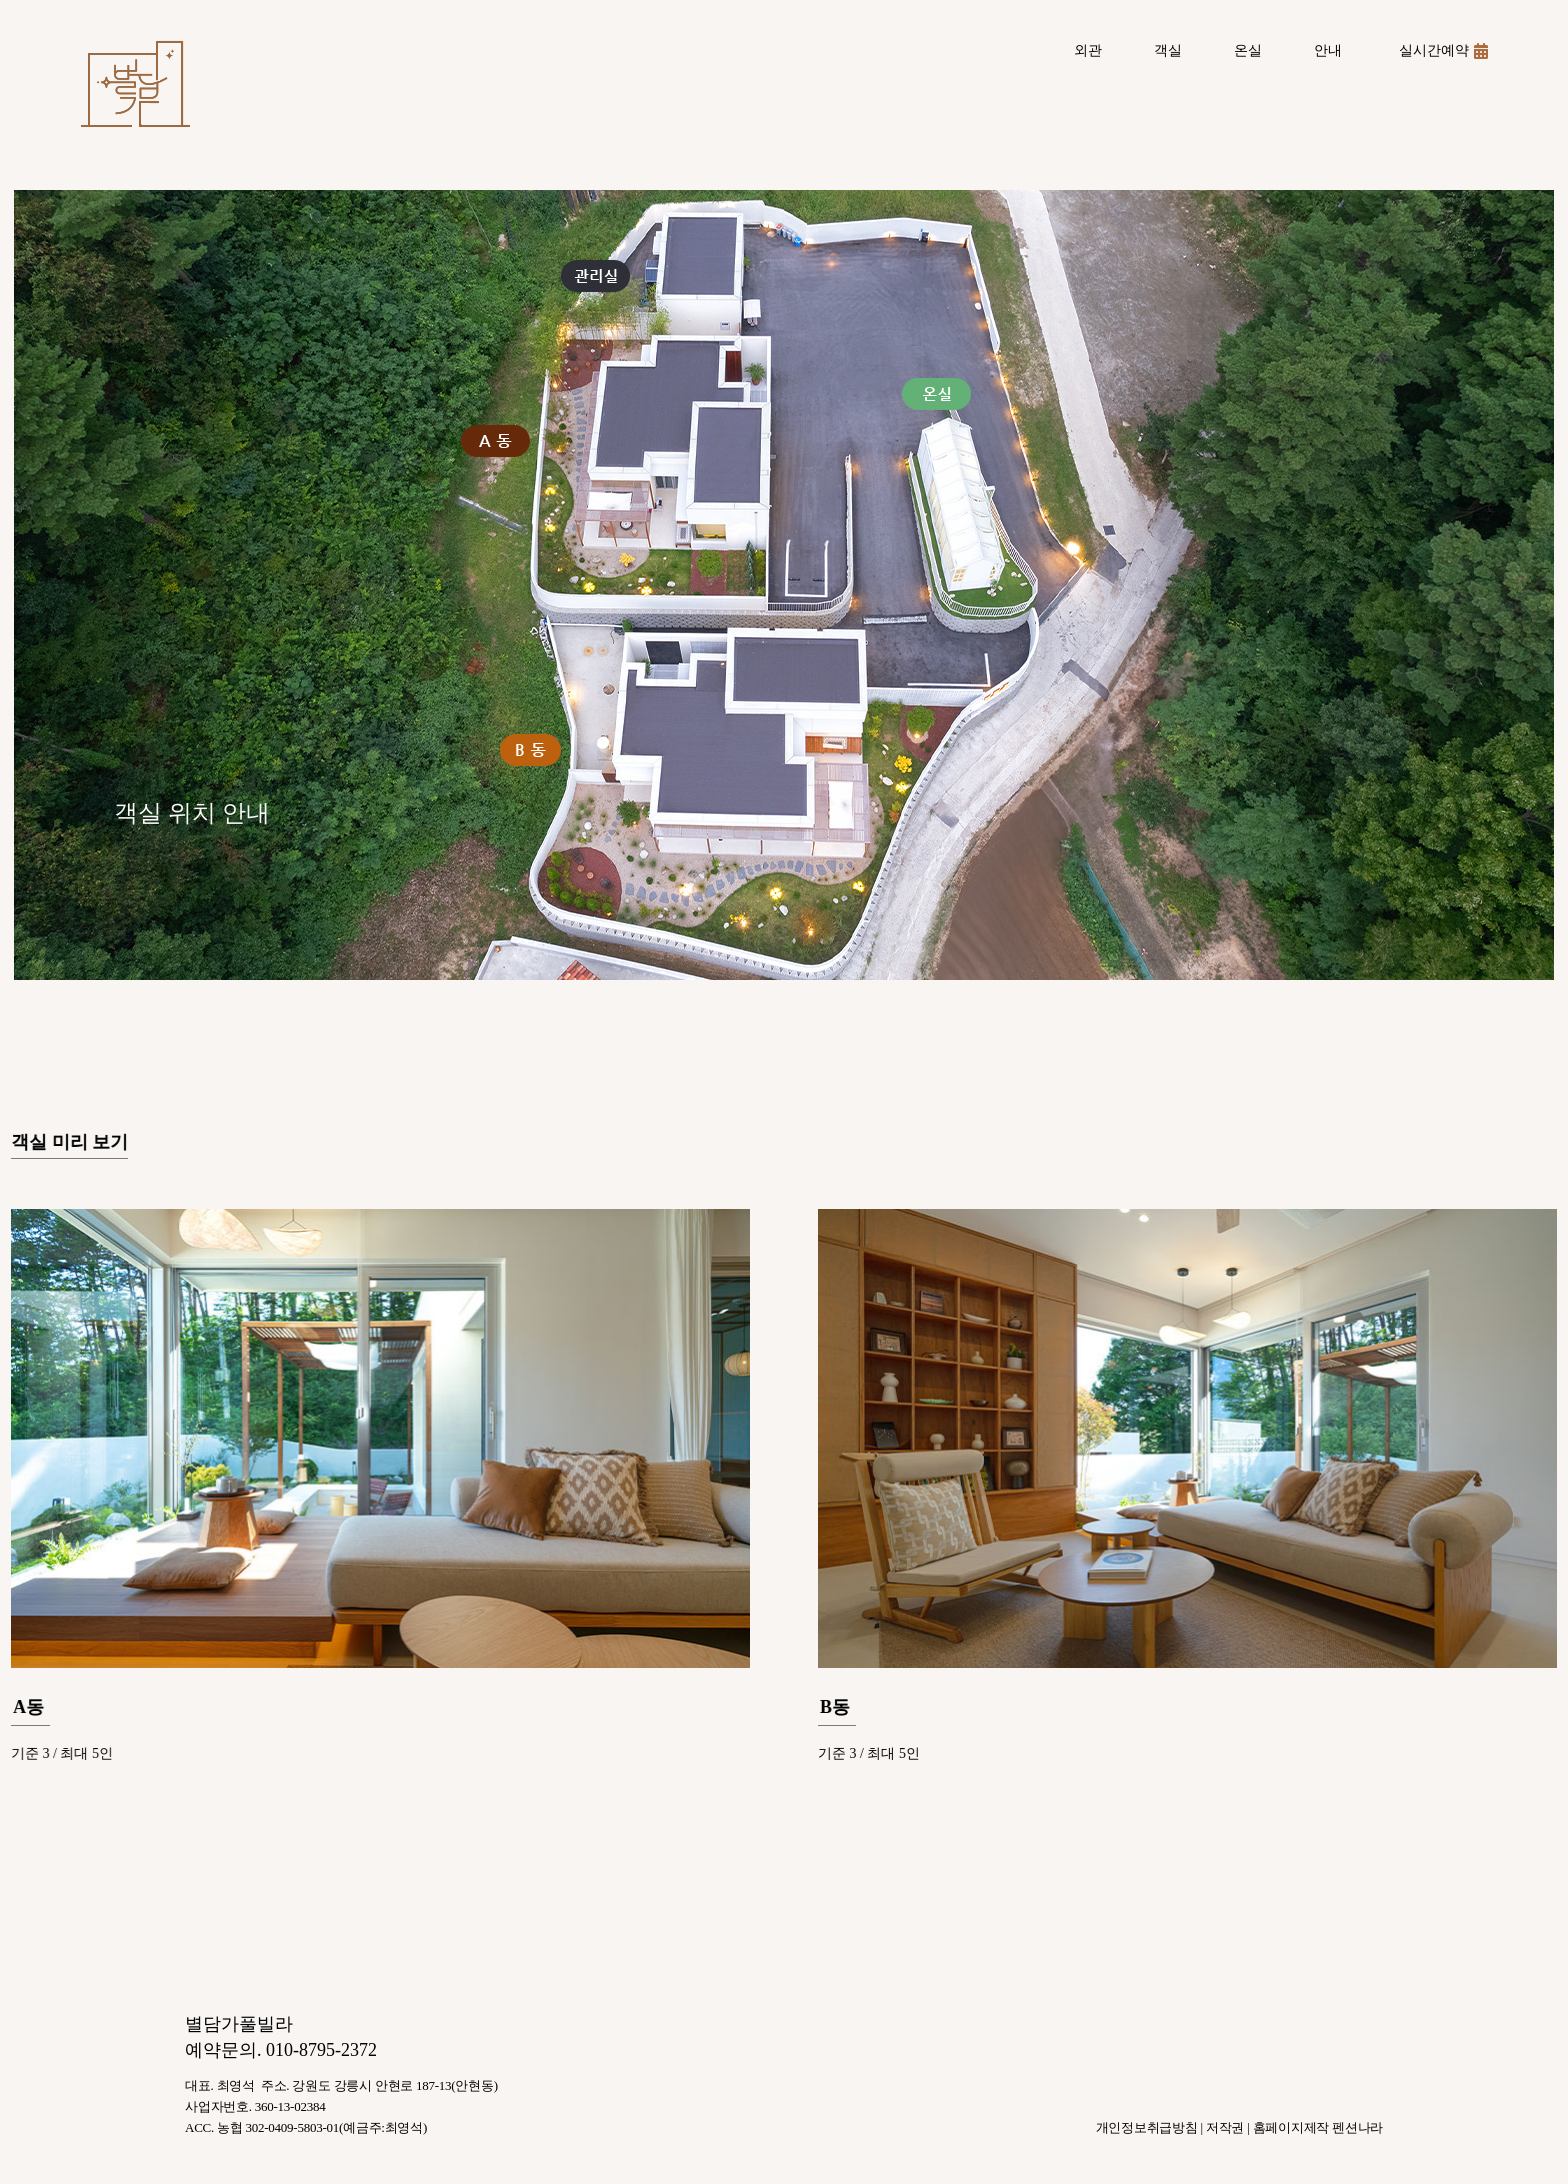 This screenshot has width=1568, height=2184. I want to click on 외관, so click(1088, 50).